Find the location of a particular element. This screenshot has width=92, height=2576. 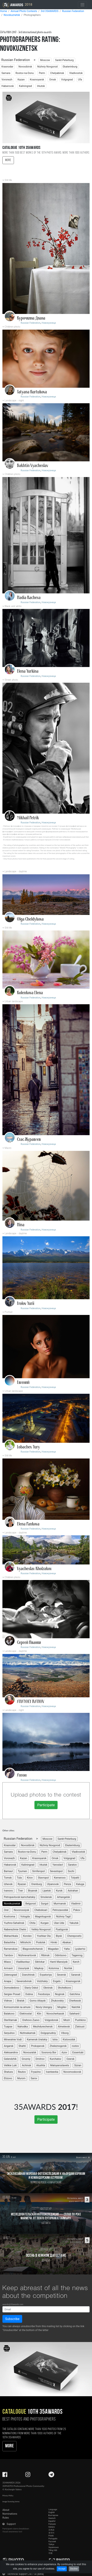

ANAYOLY IVANOV is located at coordinates (30, 1701).